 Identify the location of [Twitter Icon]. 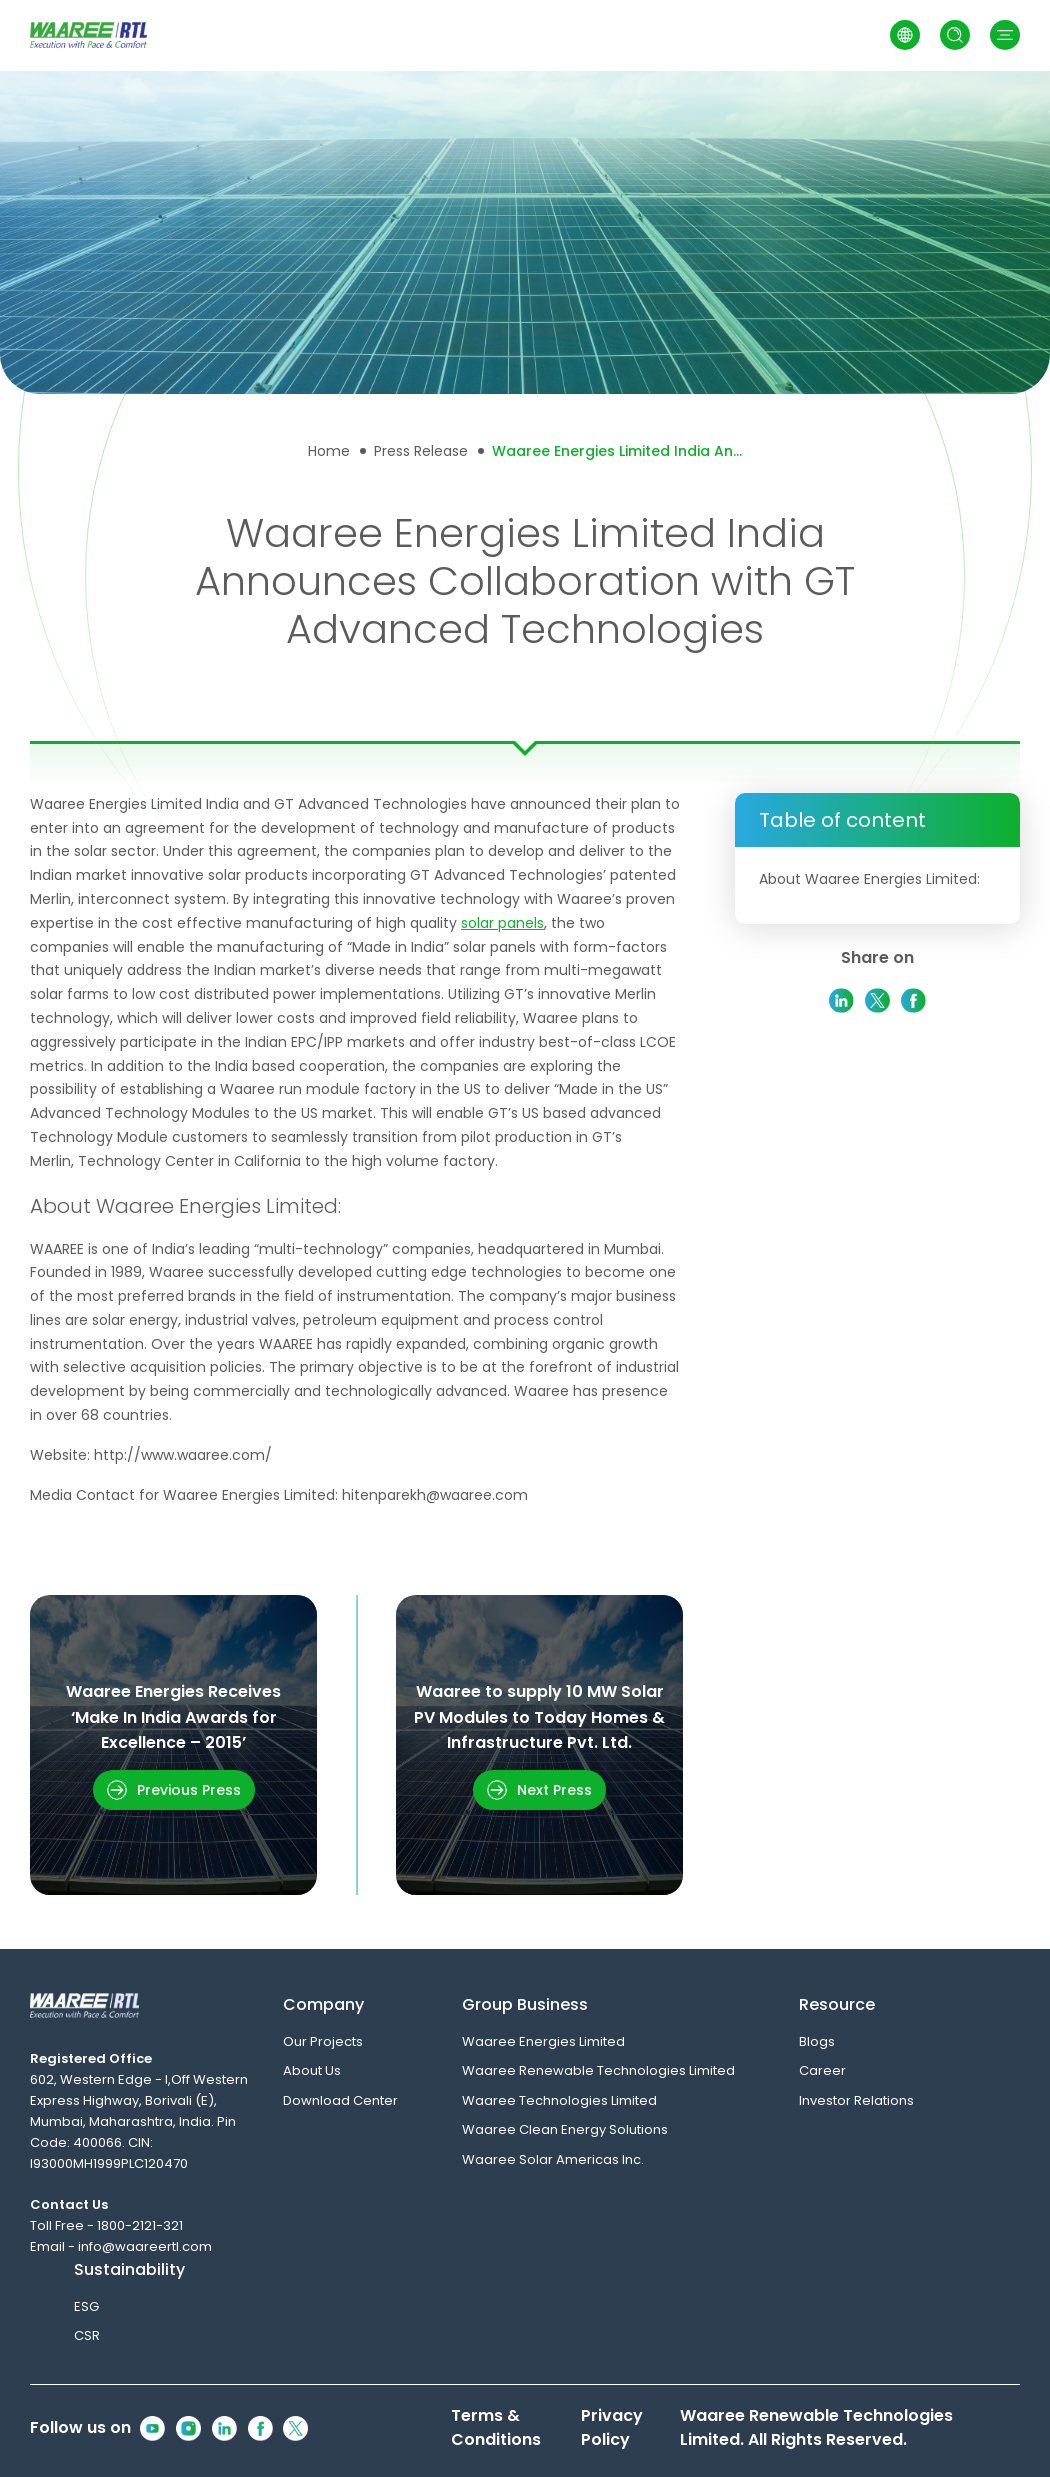
(295, 2428).